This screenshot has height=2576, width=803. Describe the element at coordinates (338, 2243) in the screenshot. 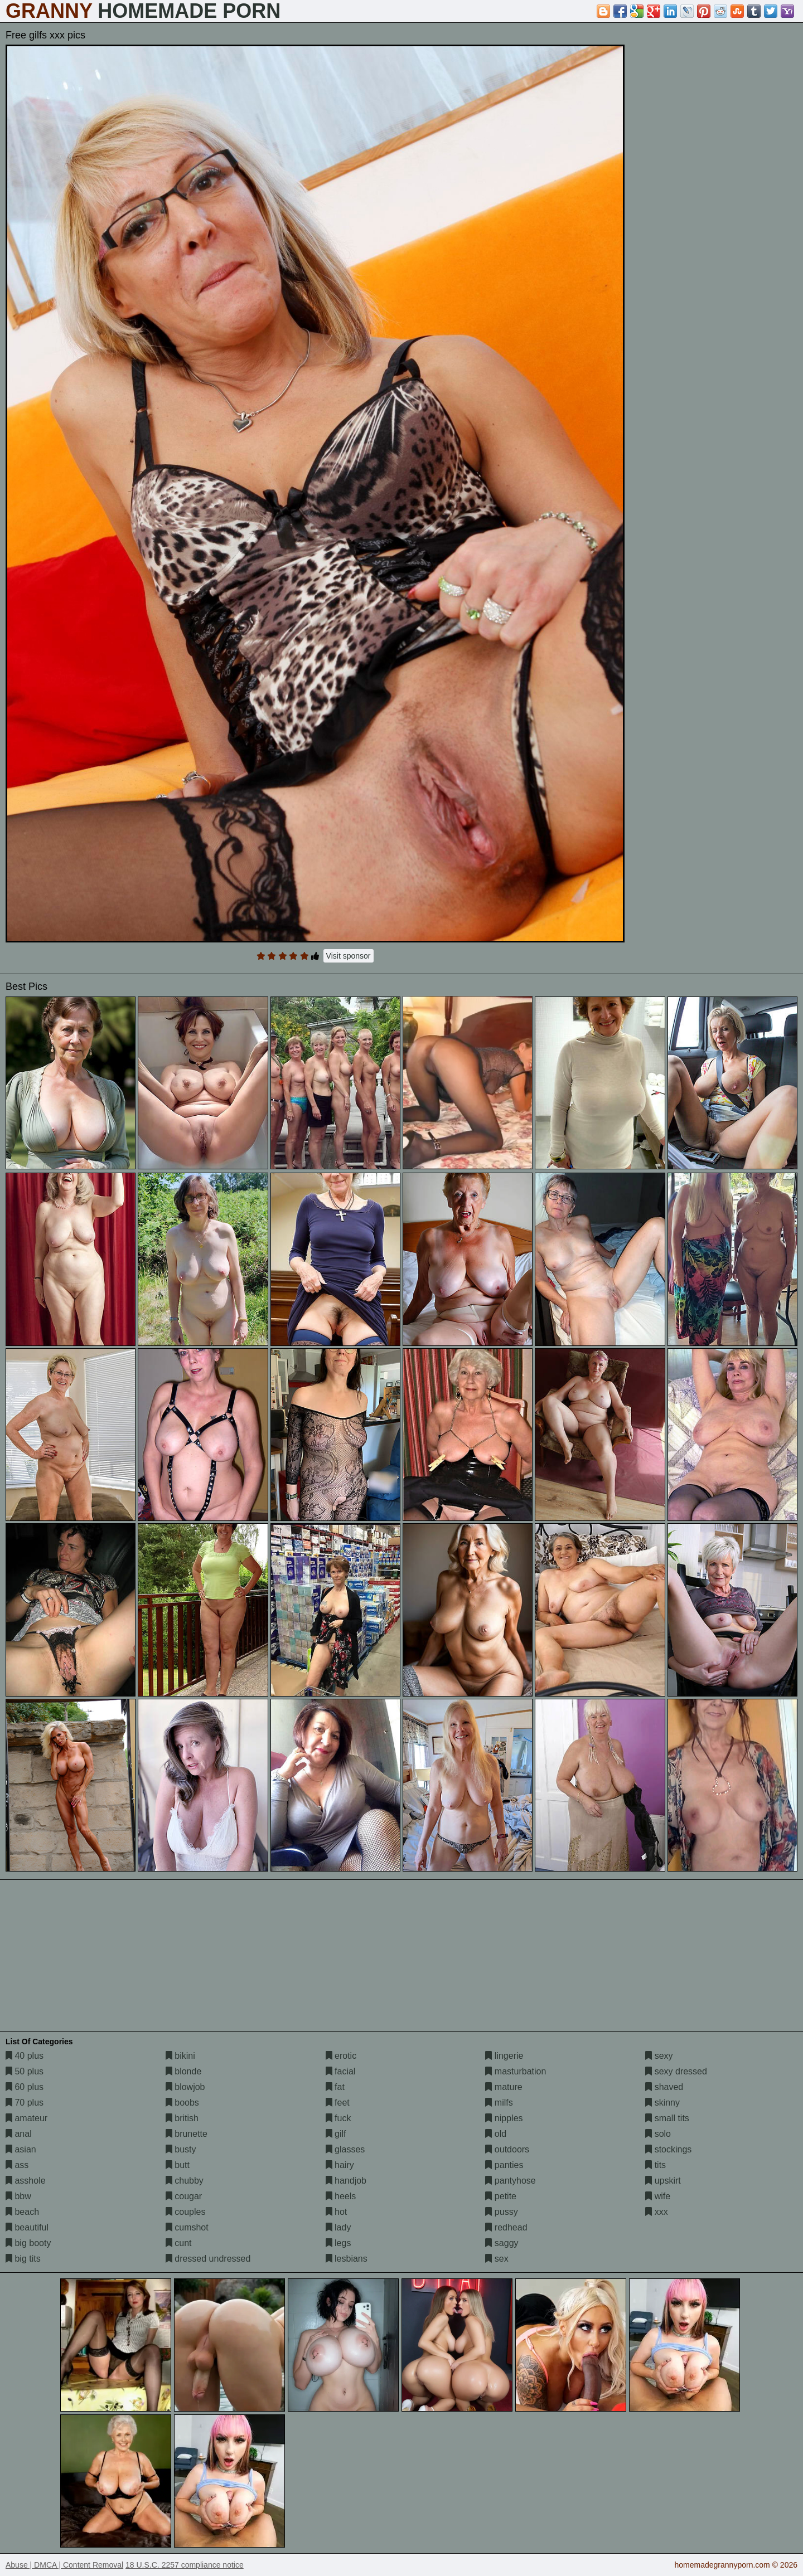

I see `legs` at that location.